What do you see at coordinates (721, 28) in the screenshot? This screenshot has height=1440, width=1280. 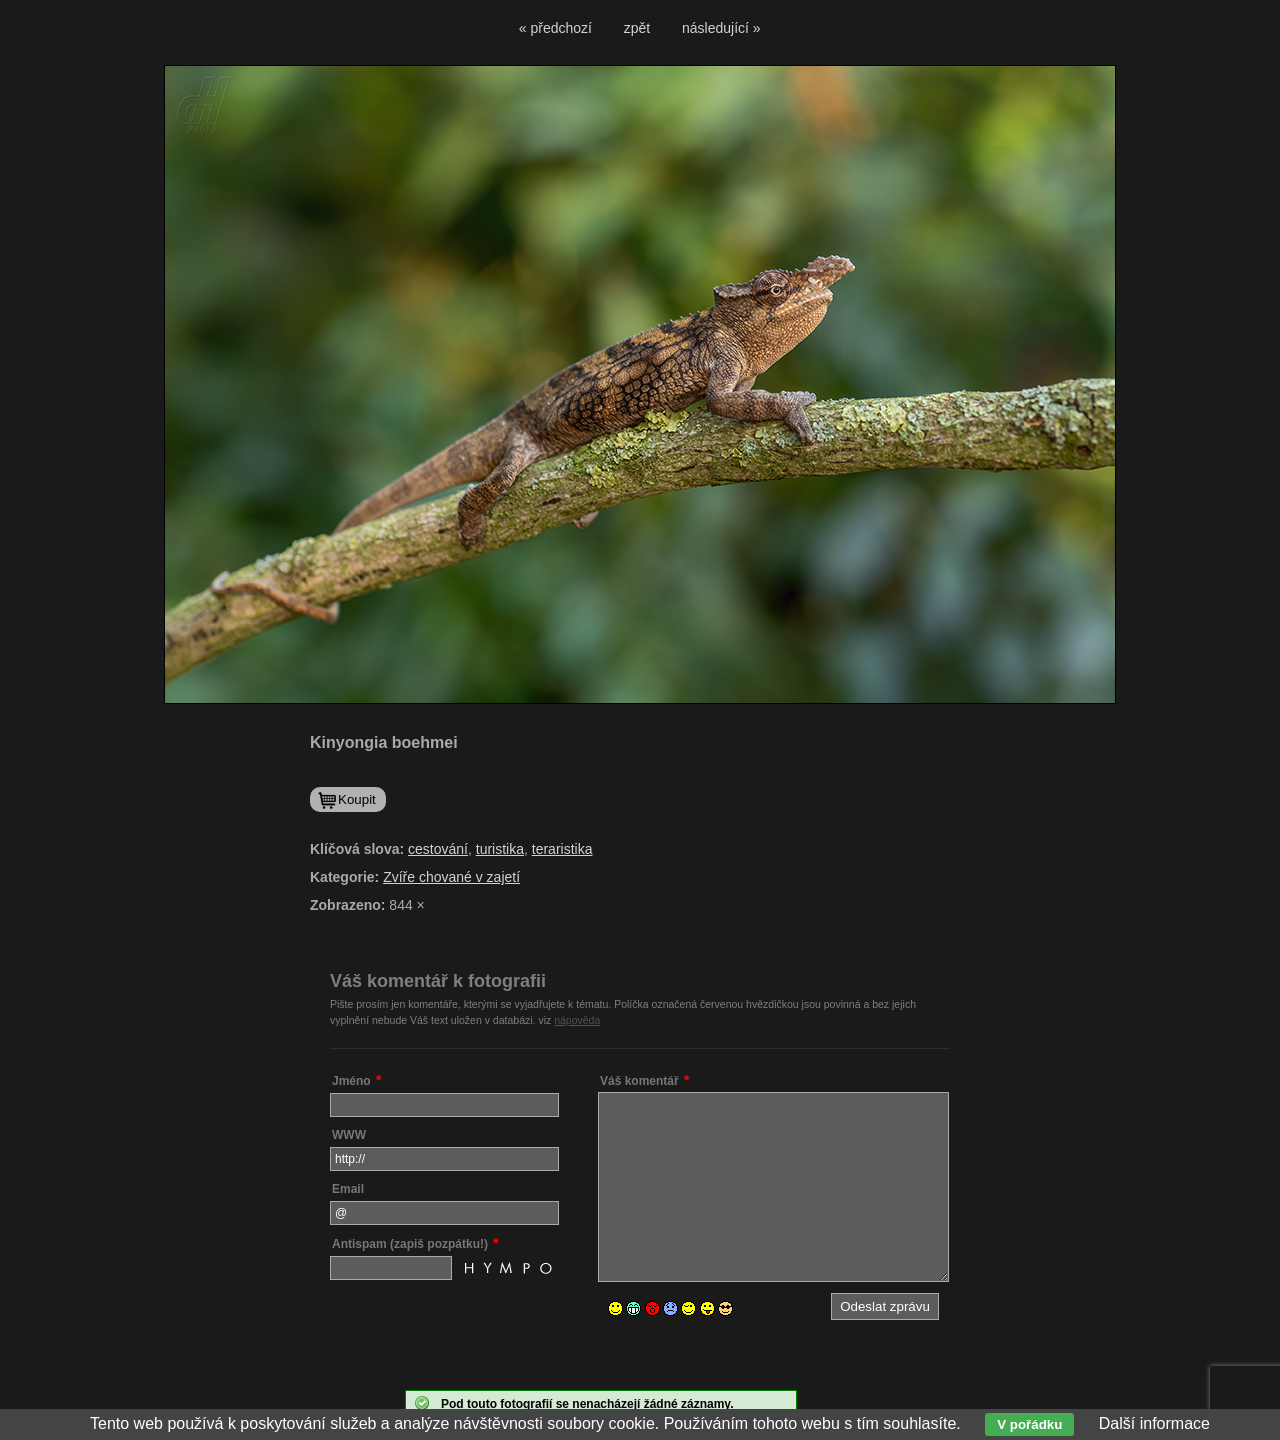 I see `následující »` at bounding box center [721, 28].